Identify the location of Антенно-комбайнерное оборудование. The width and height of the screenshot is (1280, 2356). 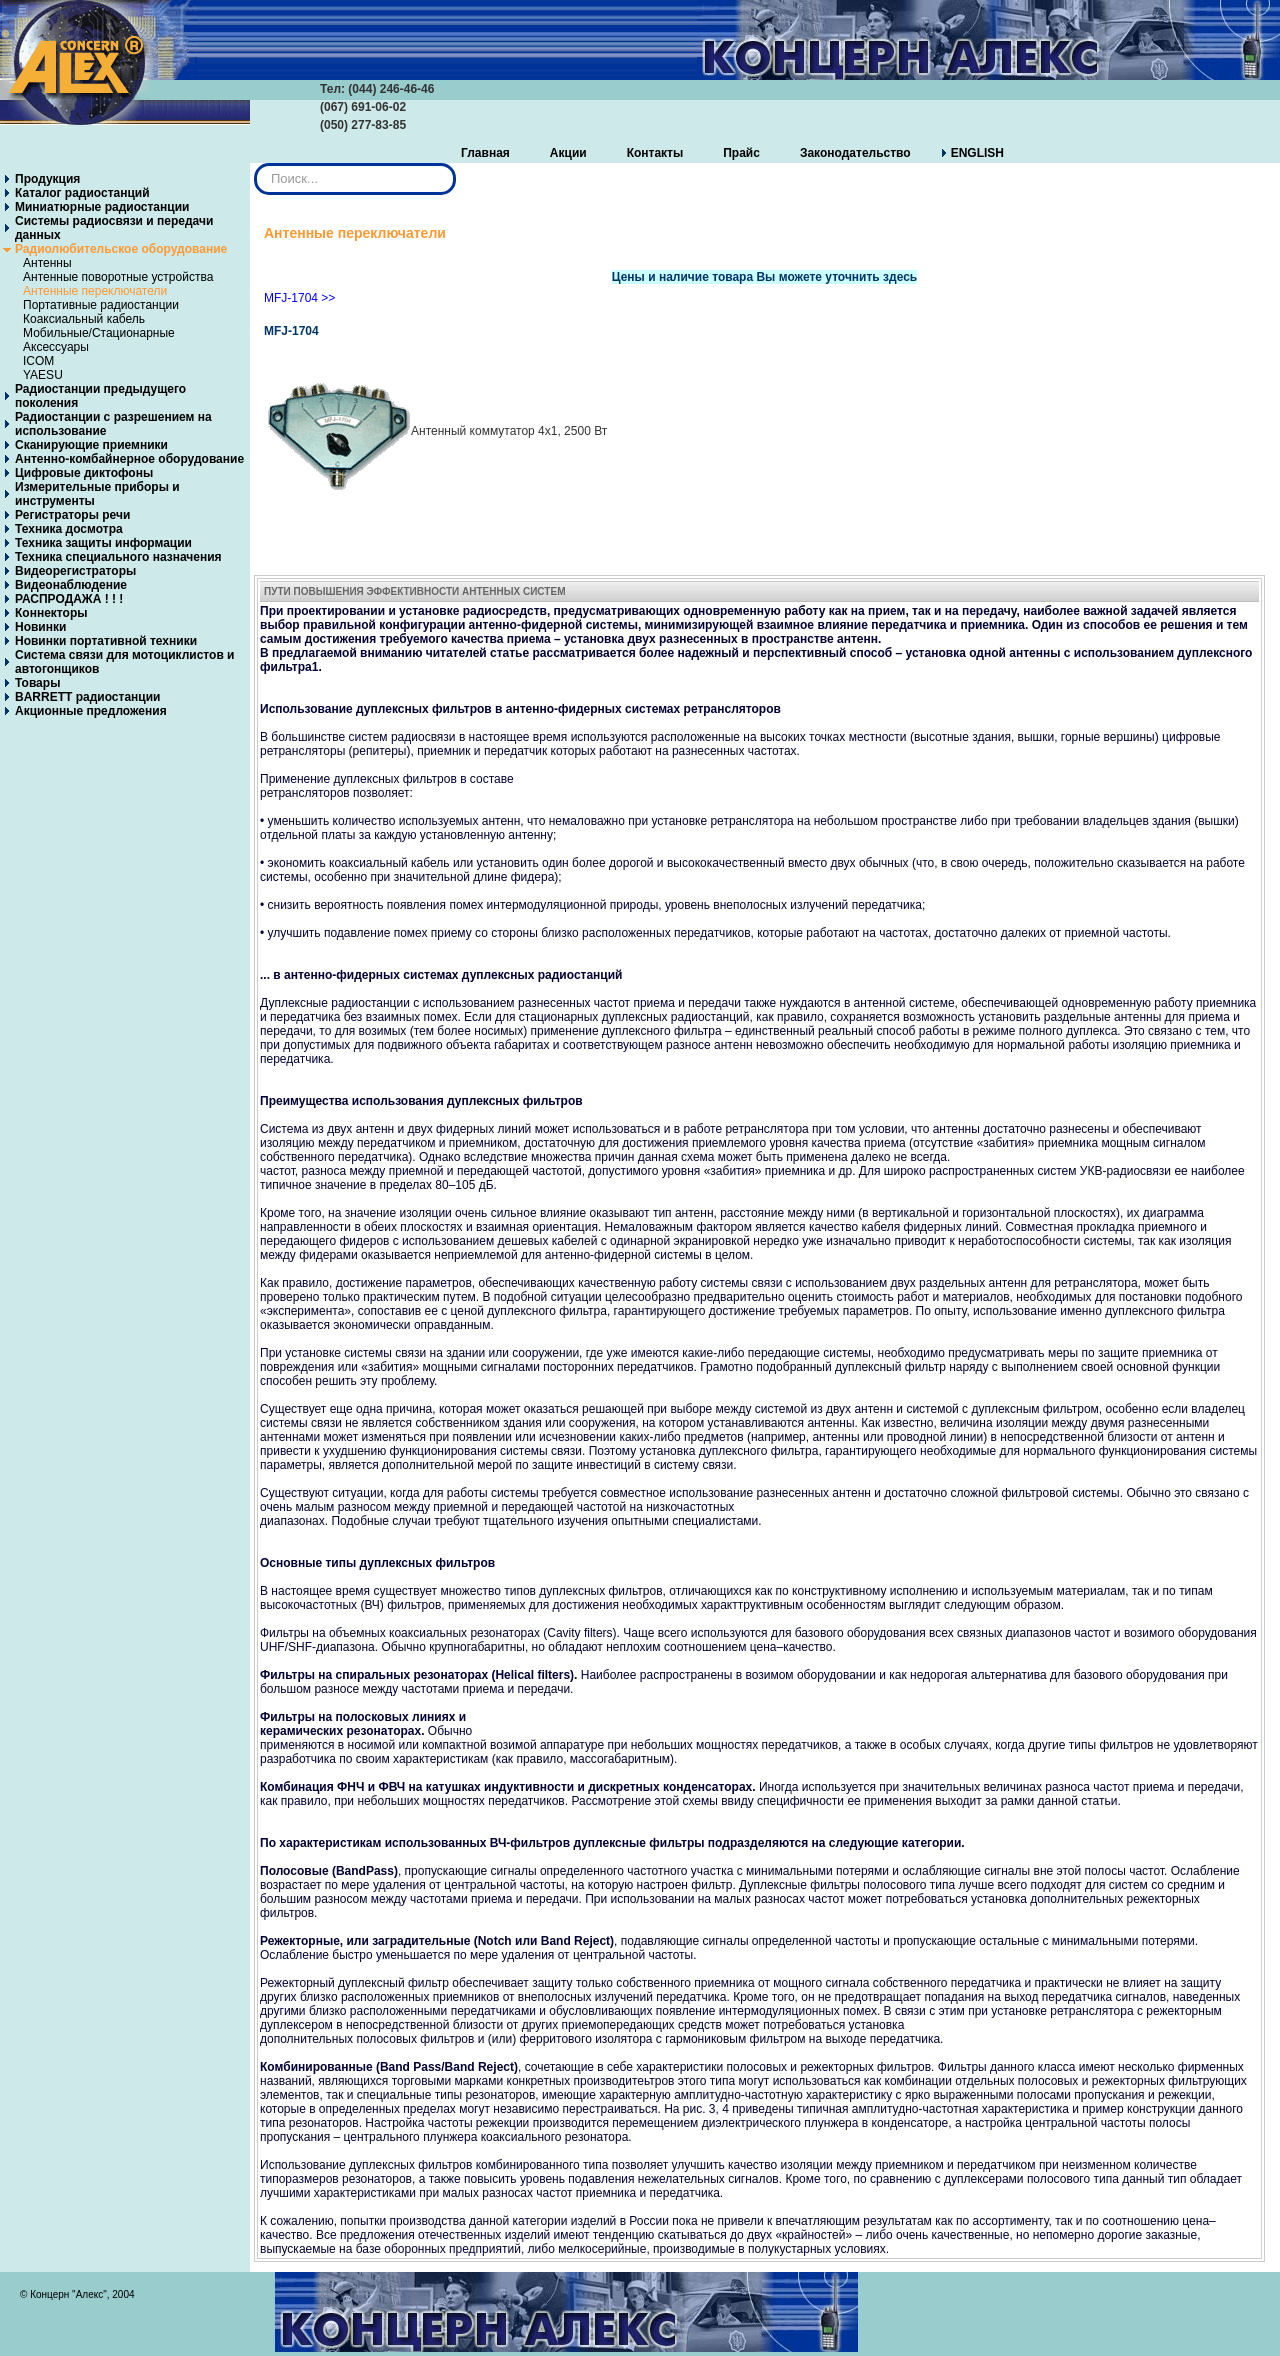
(129, 459).